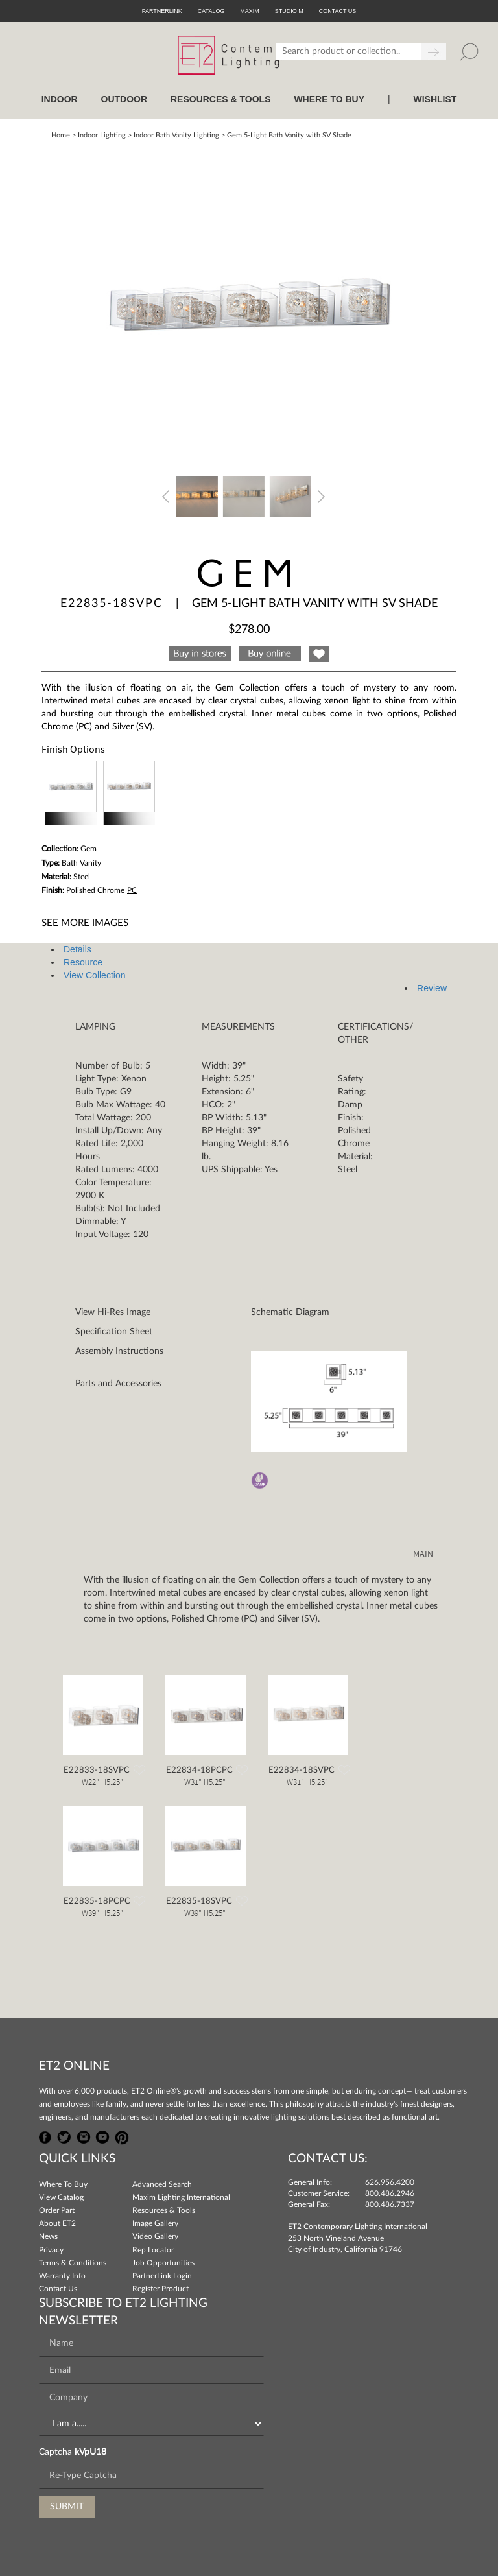 Image resolution: width=498 pixels, height=2576 pixels. What do you see at coordinates (57, 2210) in the screenshot?
I see `Order Part` at bounding box center [57, 2210].